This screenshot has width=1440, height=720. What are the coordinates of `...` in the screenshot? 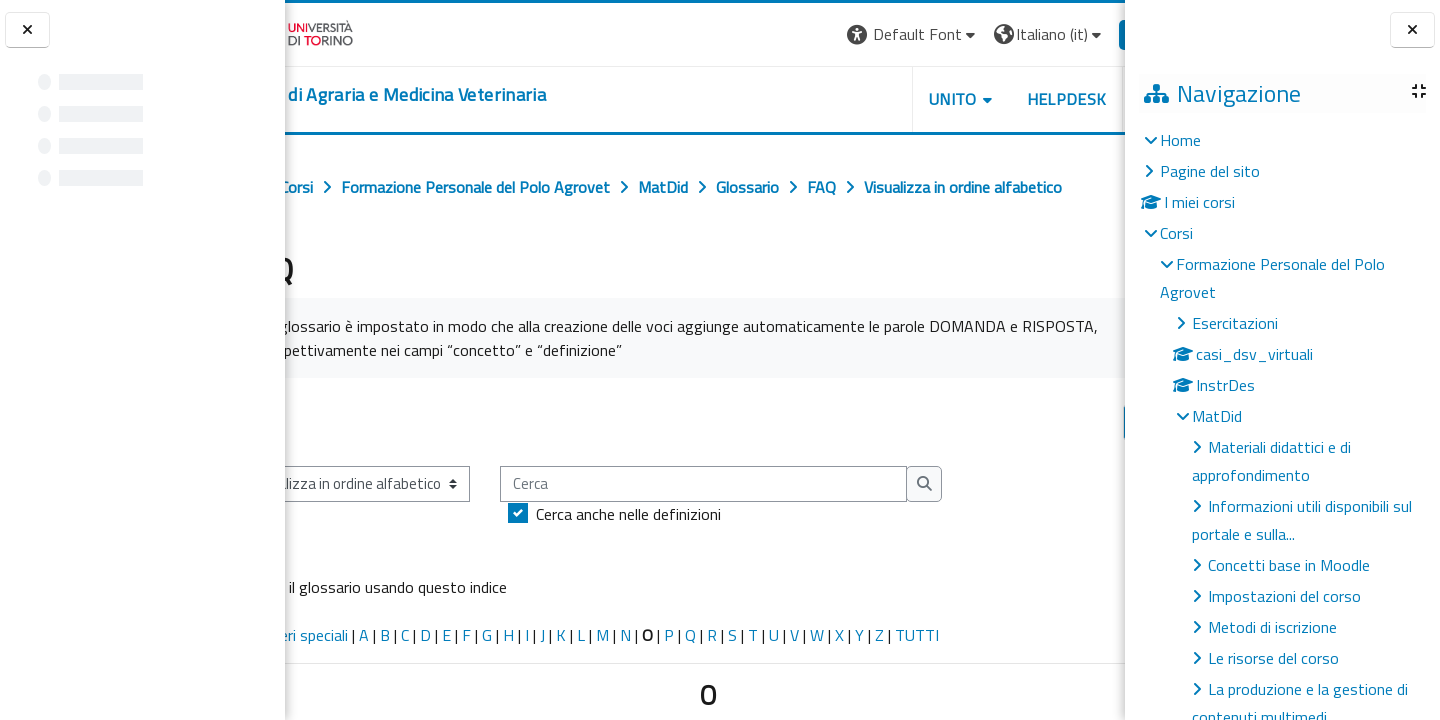 It's located at (1095, 421).